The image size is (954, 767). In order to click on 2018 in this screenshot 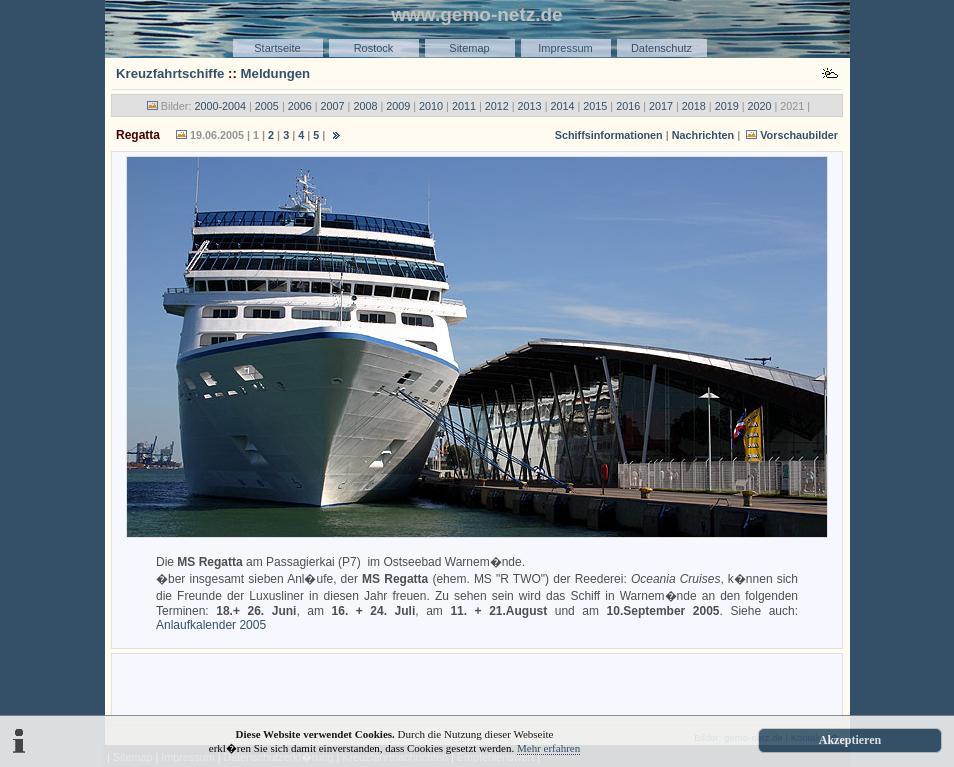, I will do `click(694, 106)`.